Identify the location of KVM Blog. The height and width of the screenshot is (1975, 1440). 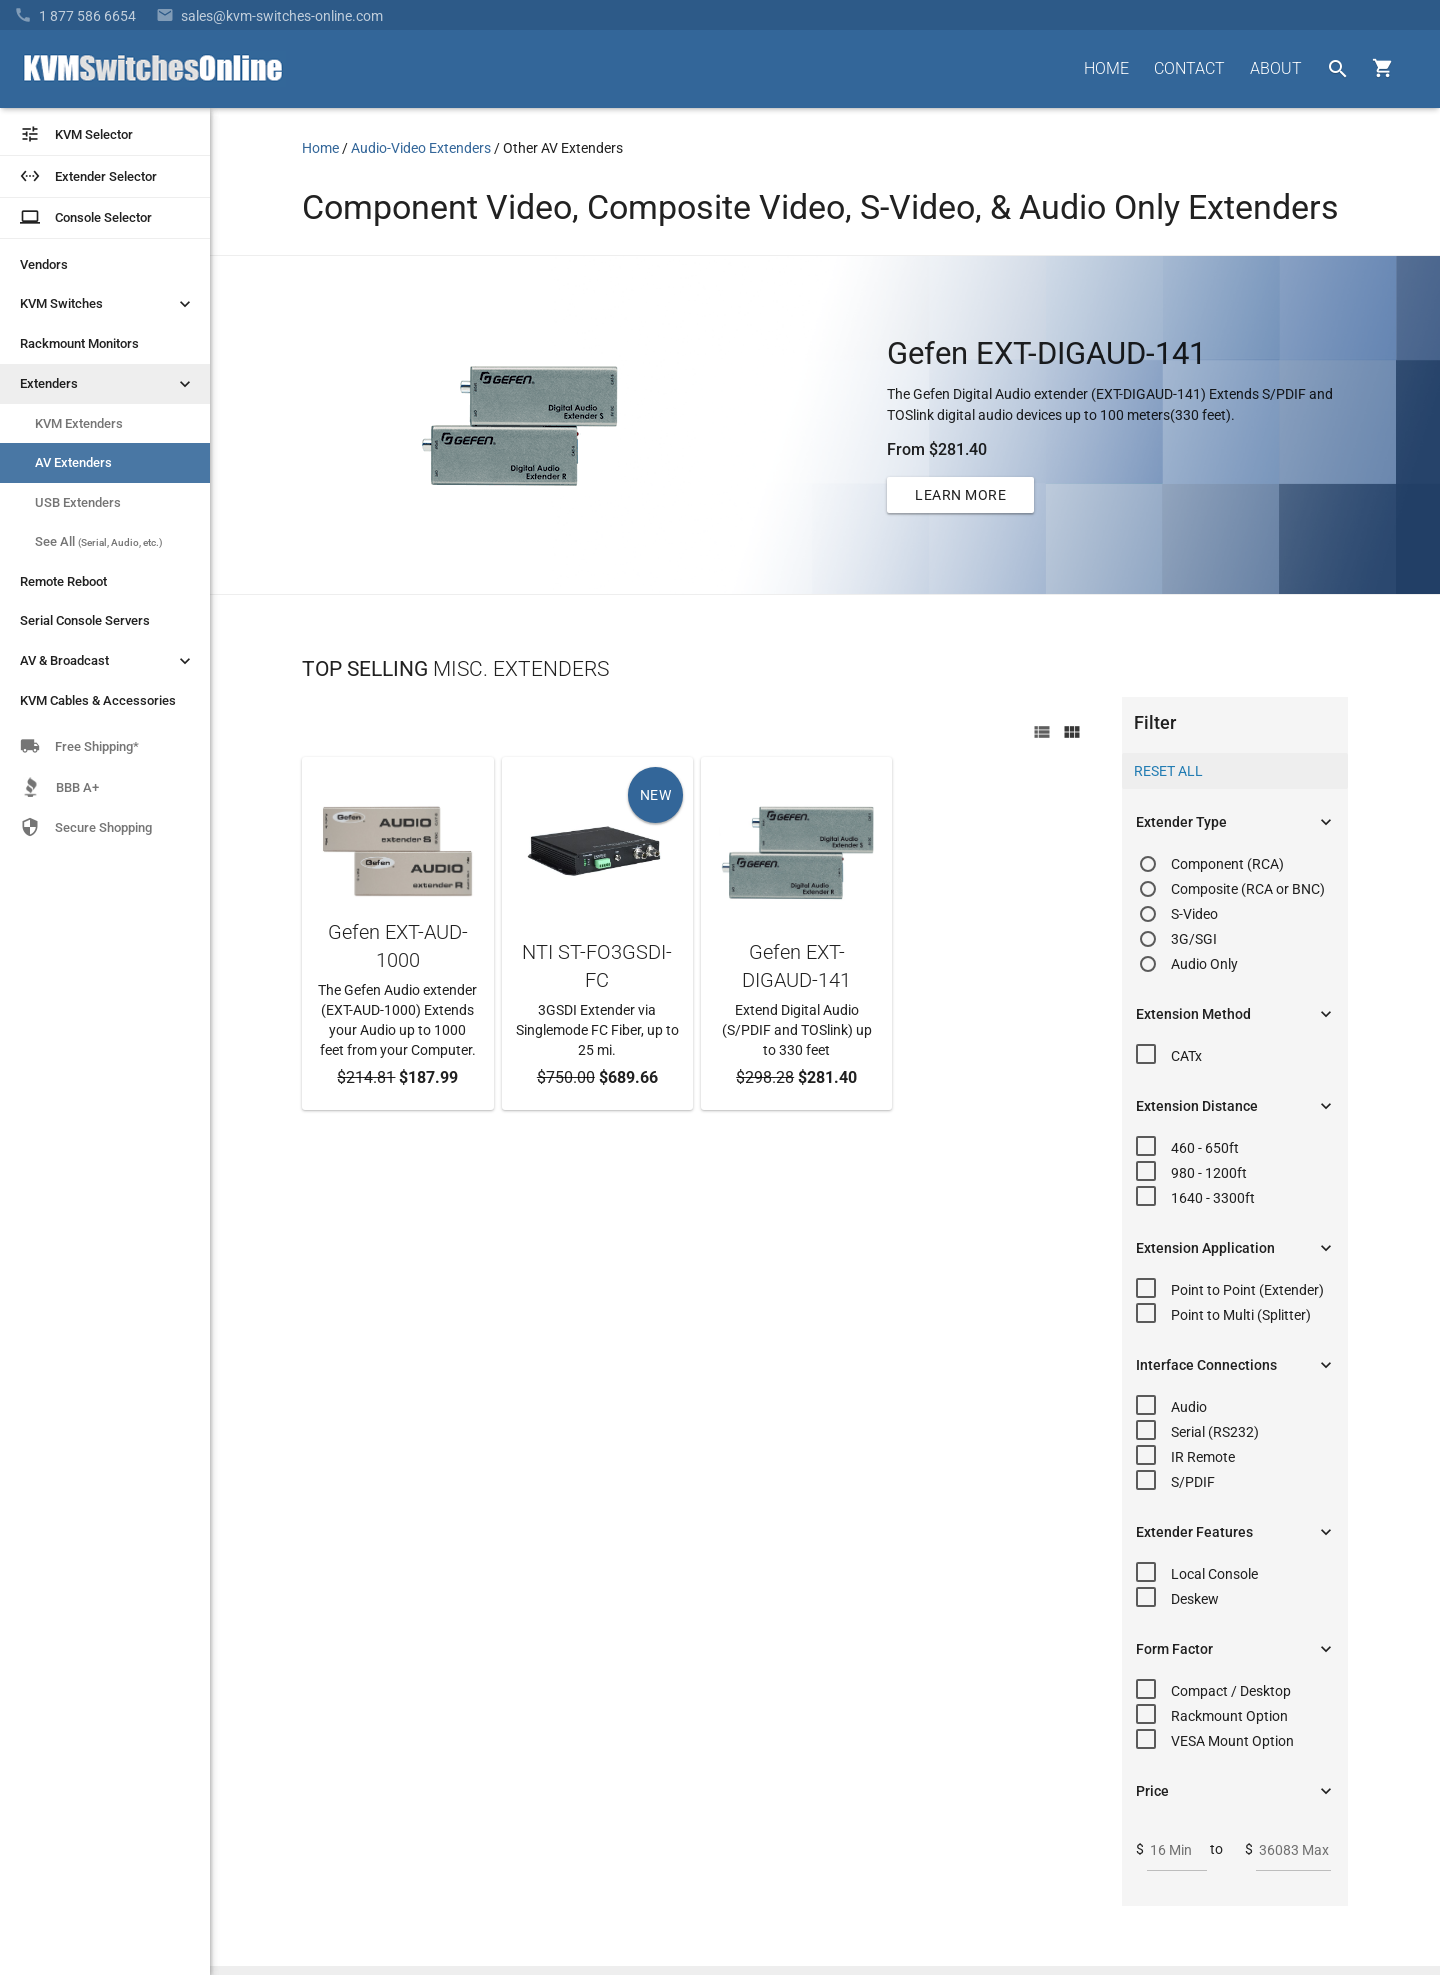
(865, 1719).